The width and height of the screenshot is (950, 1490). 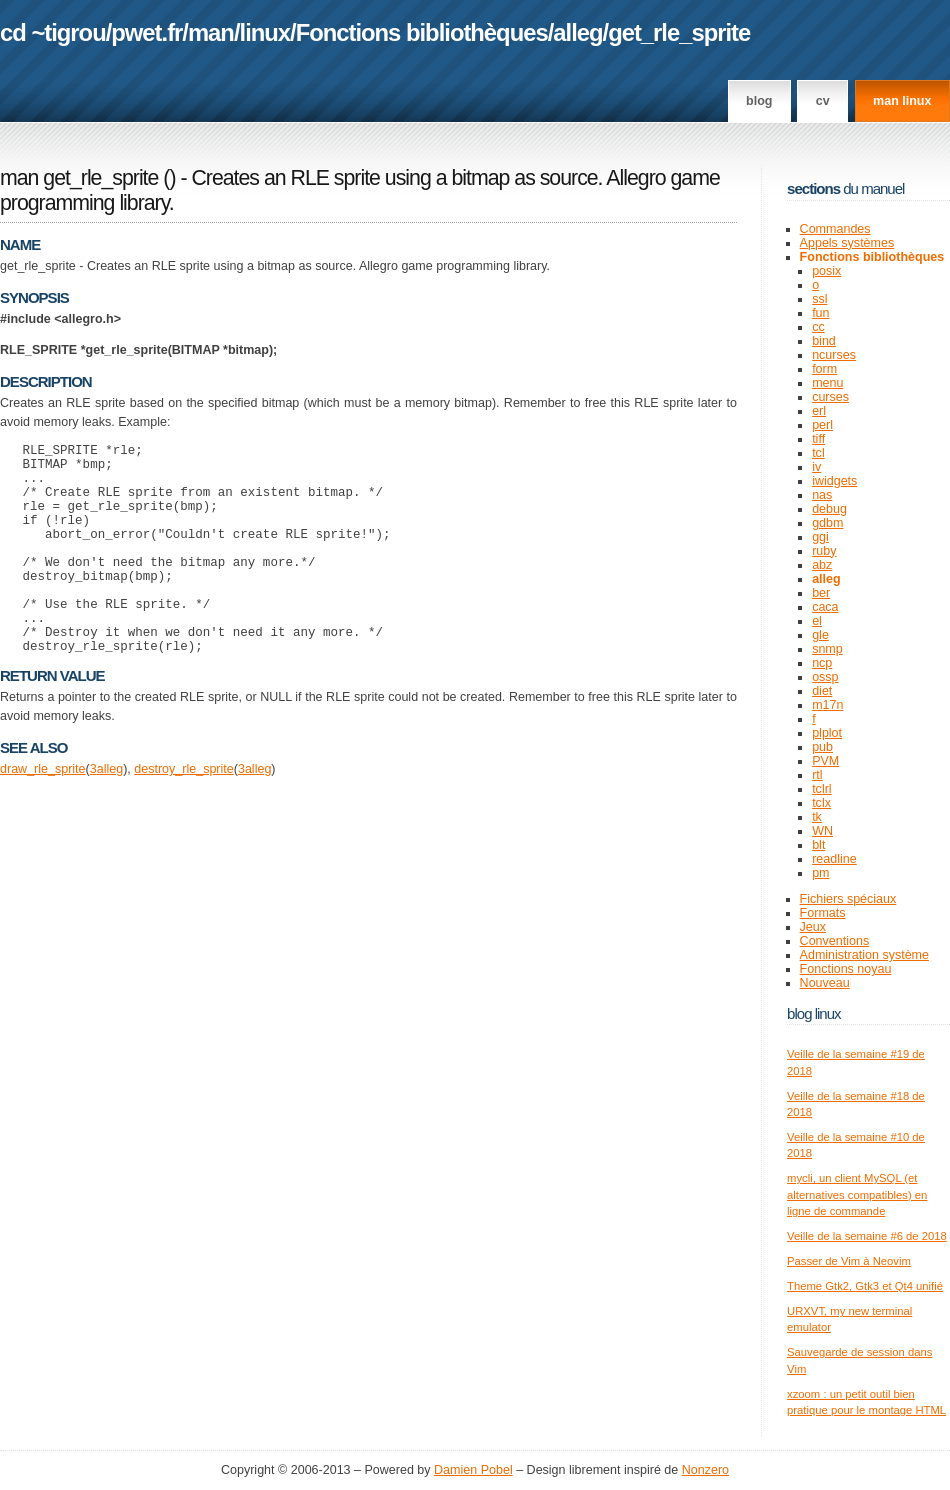 I want to click on readline, so click(x=834, y=859).